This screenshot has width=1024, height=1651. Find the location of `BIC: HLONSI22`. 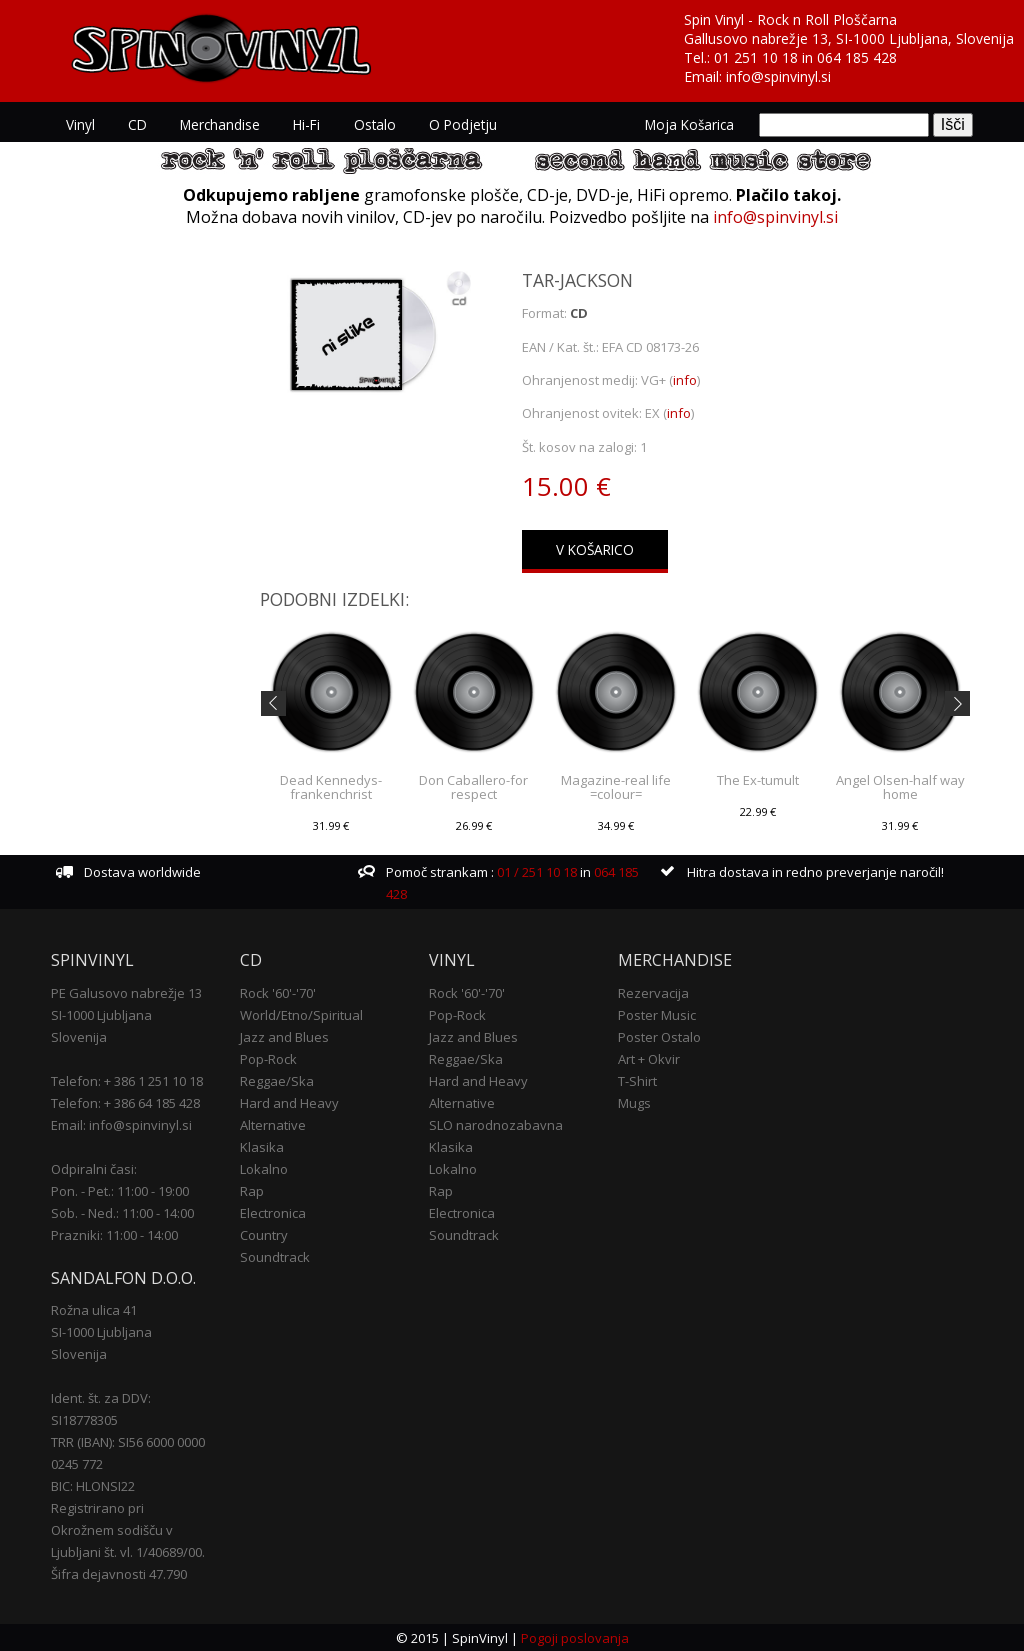

BIC: HLONSI22 is located at coordinates (93, 1485).